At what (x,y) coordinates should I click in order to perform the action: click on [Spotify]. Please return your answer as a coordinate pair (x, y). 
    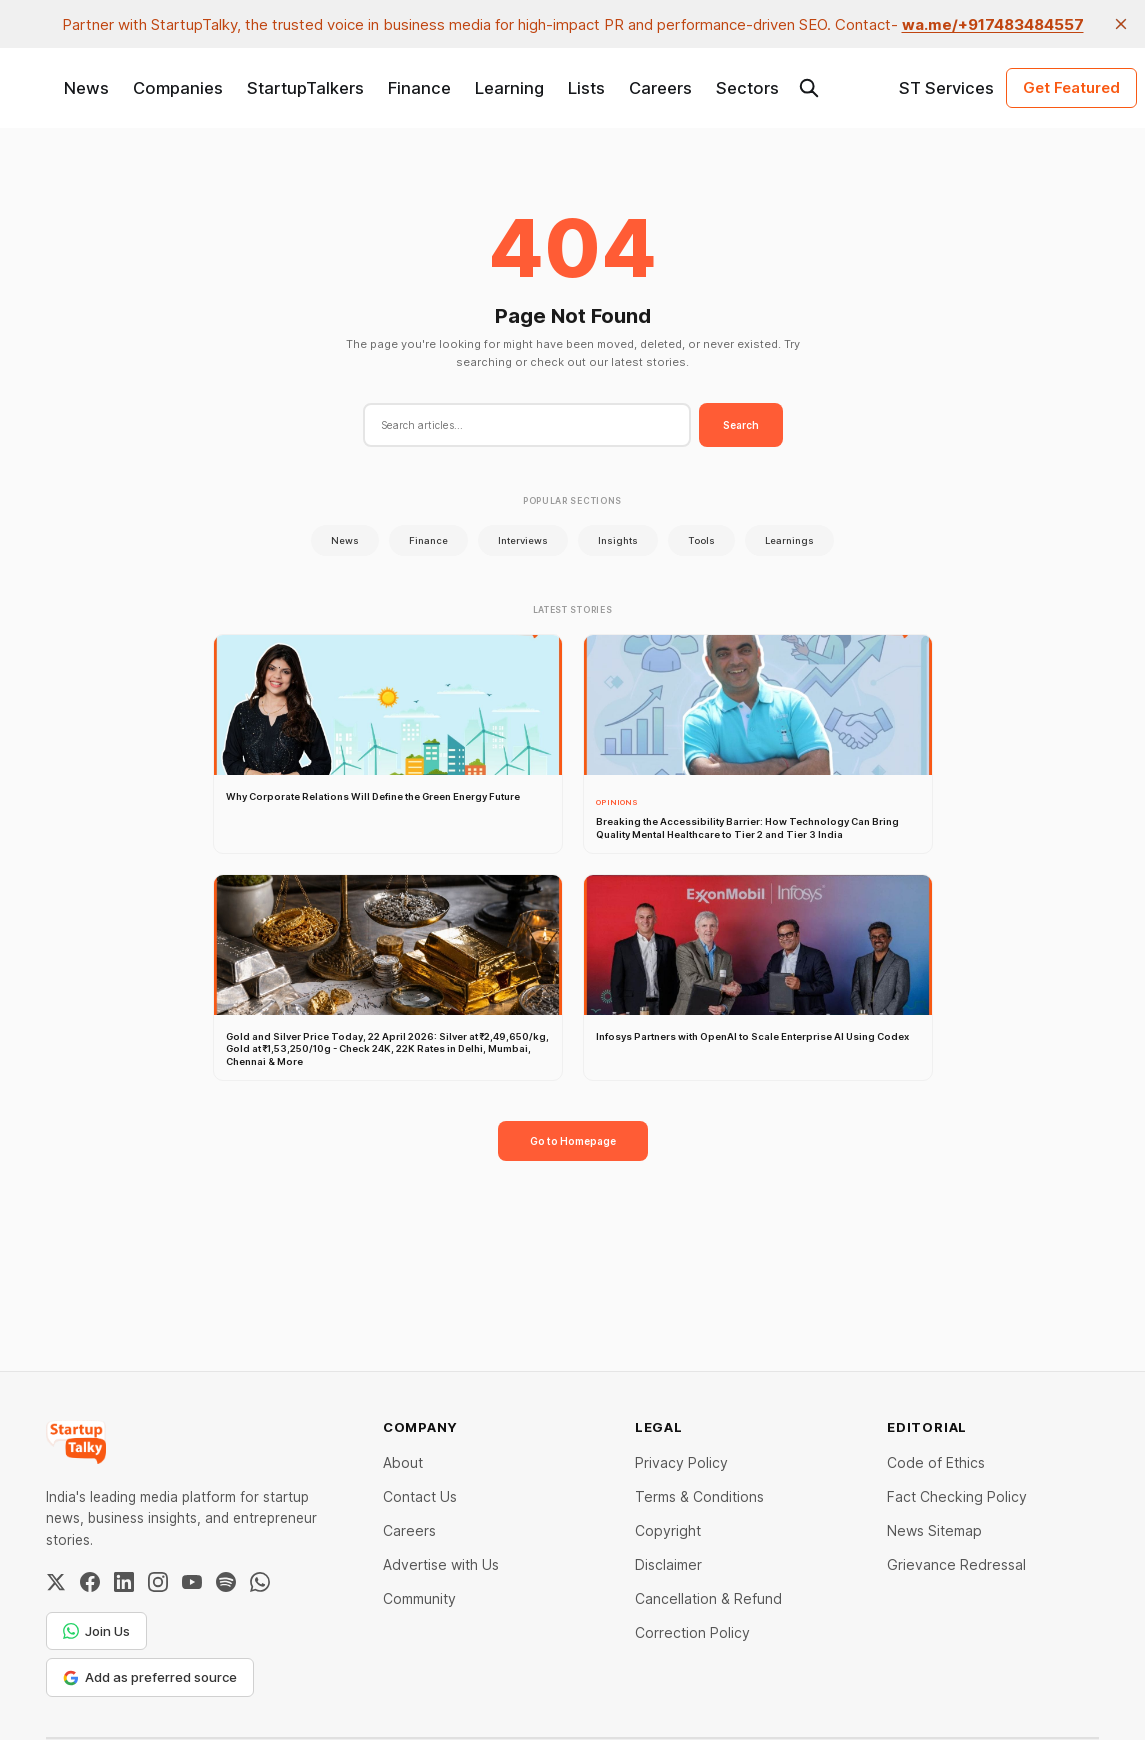
    Looking at the image, I should click on (226, 1582).